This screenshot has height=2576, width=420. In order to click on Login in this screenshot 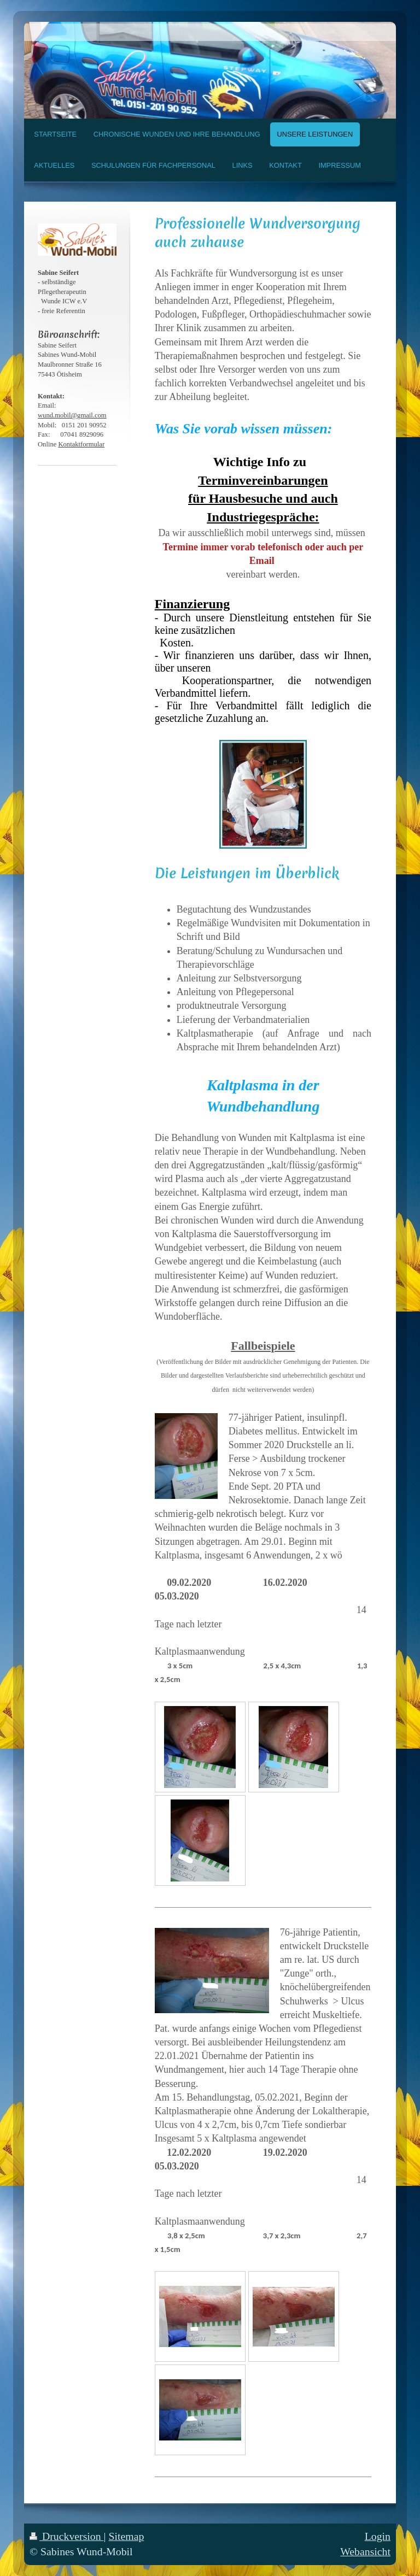, I will do `click(377, 2536)`.